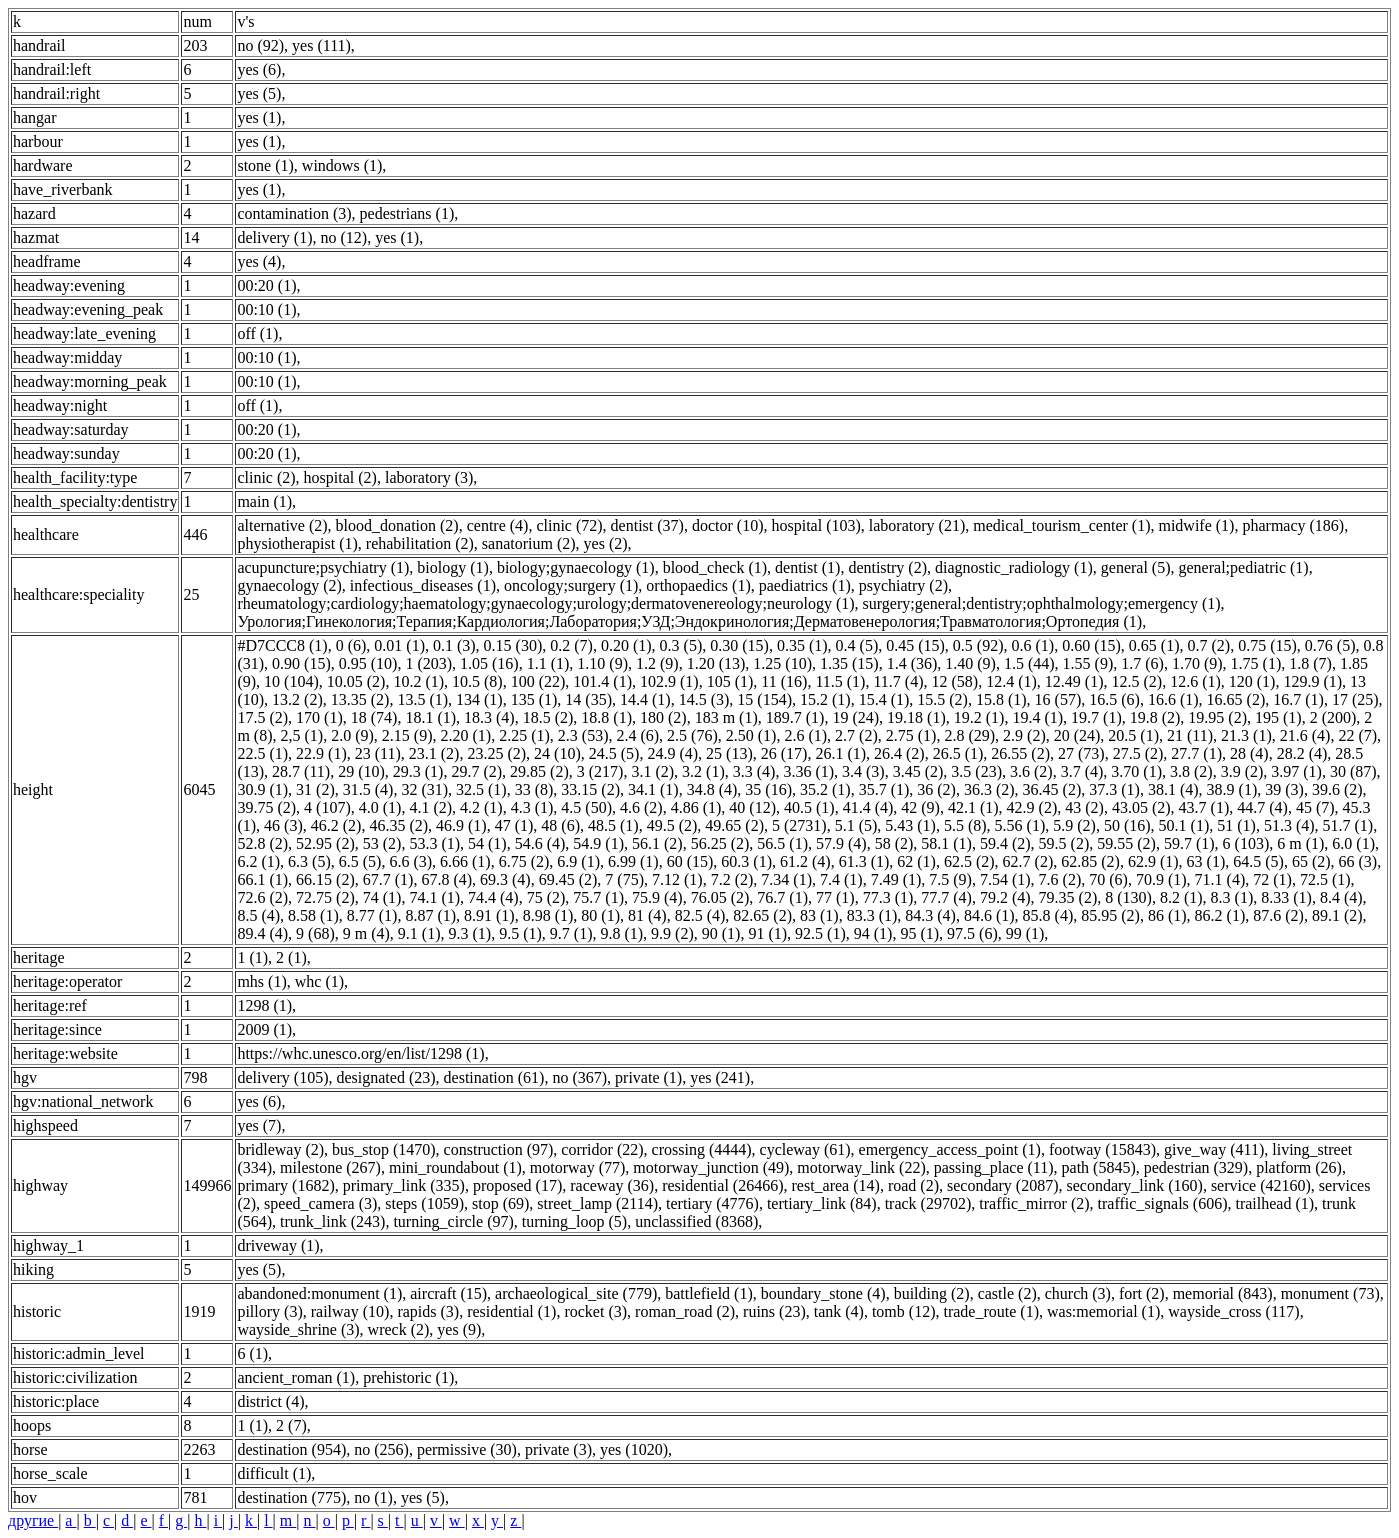 This screenshot has width=1399, height=1538. What do you see at coordinates (327, 807) in the screenshot?
I see `4 (107)` at bounding box center [327, 807].